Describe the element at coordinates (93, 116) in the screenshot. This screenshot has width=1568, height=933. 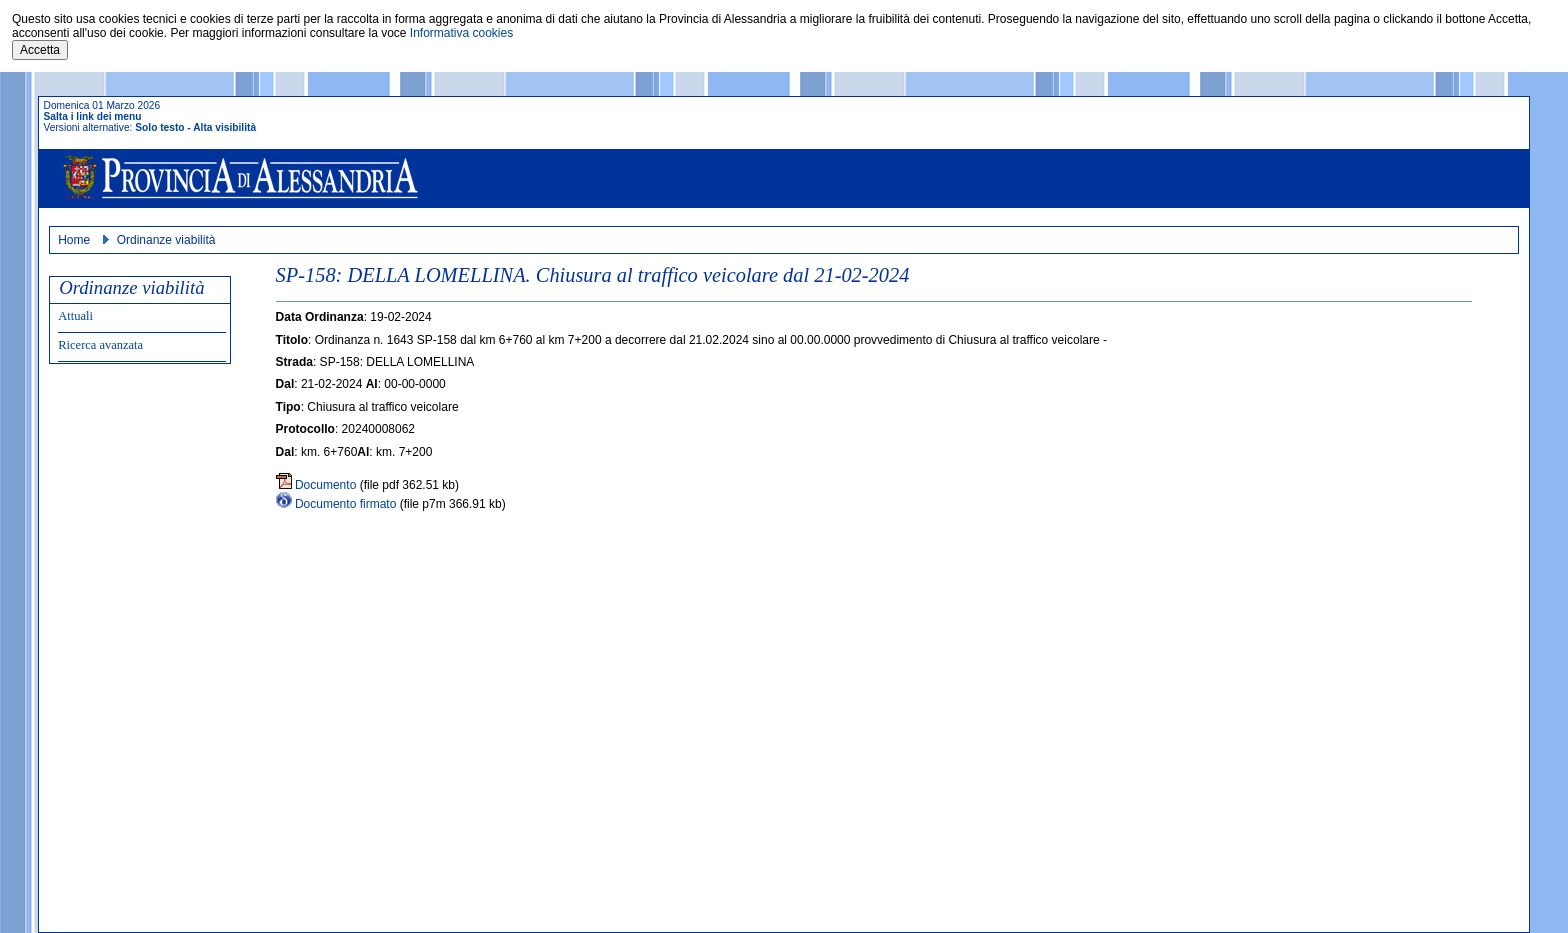
I see `Salta i link dei menu` at that location.